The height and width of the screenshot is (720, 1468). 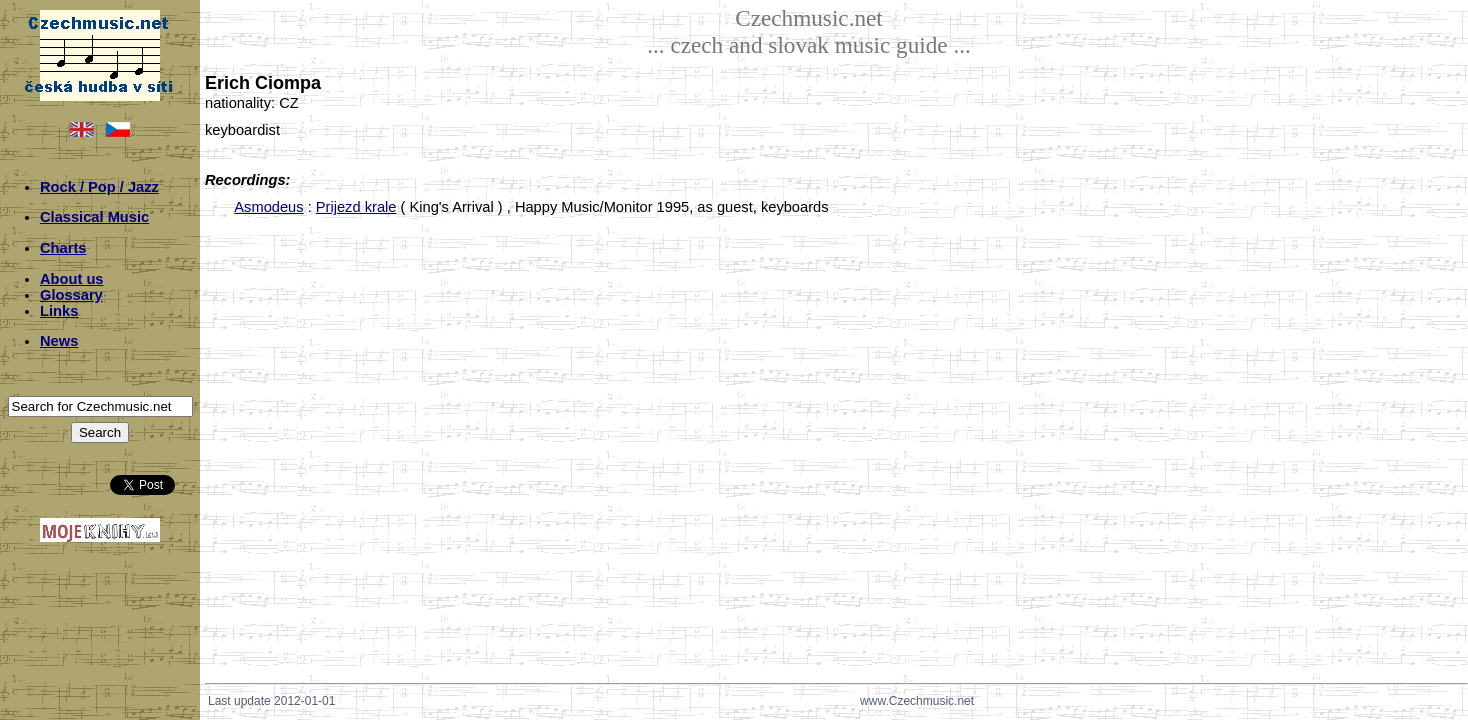 I want to click on Asmodeus, so click(x=268, y=207).